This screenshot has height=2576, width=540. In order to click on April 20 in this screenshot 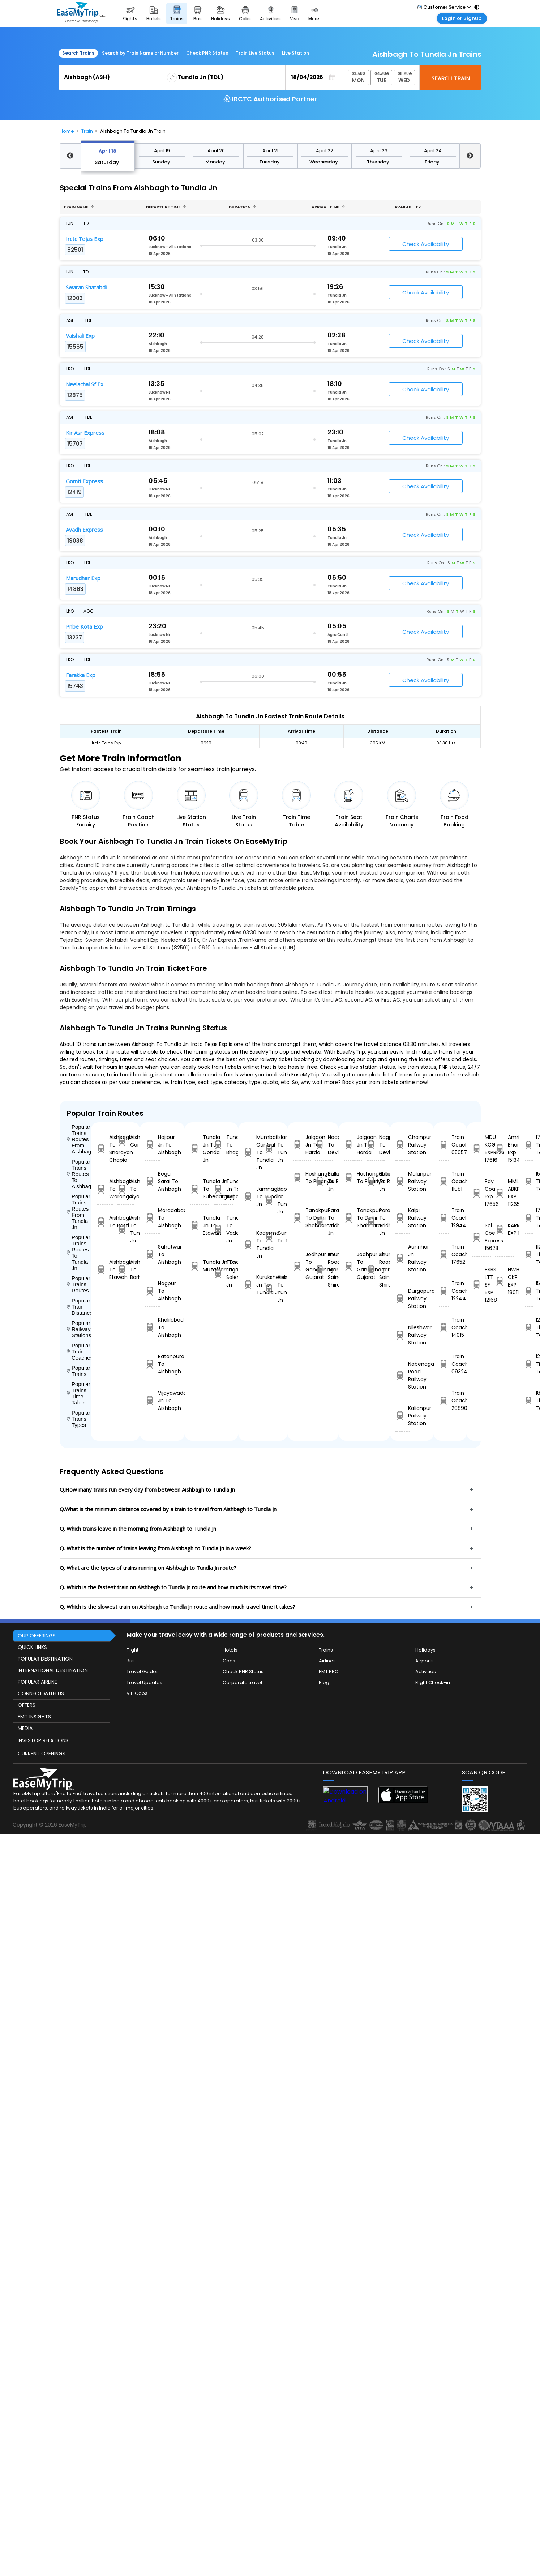, I will do `click(96, 154)`.